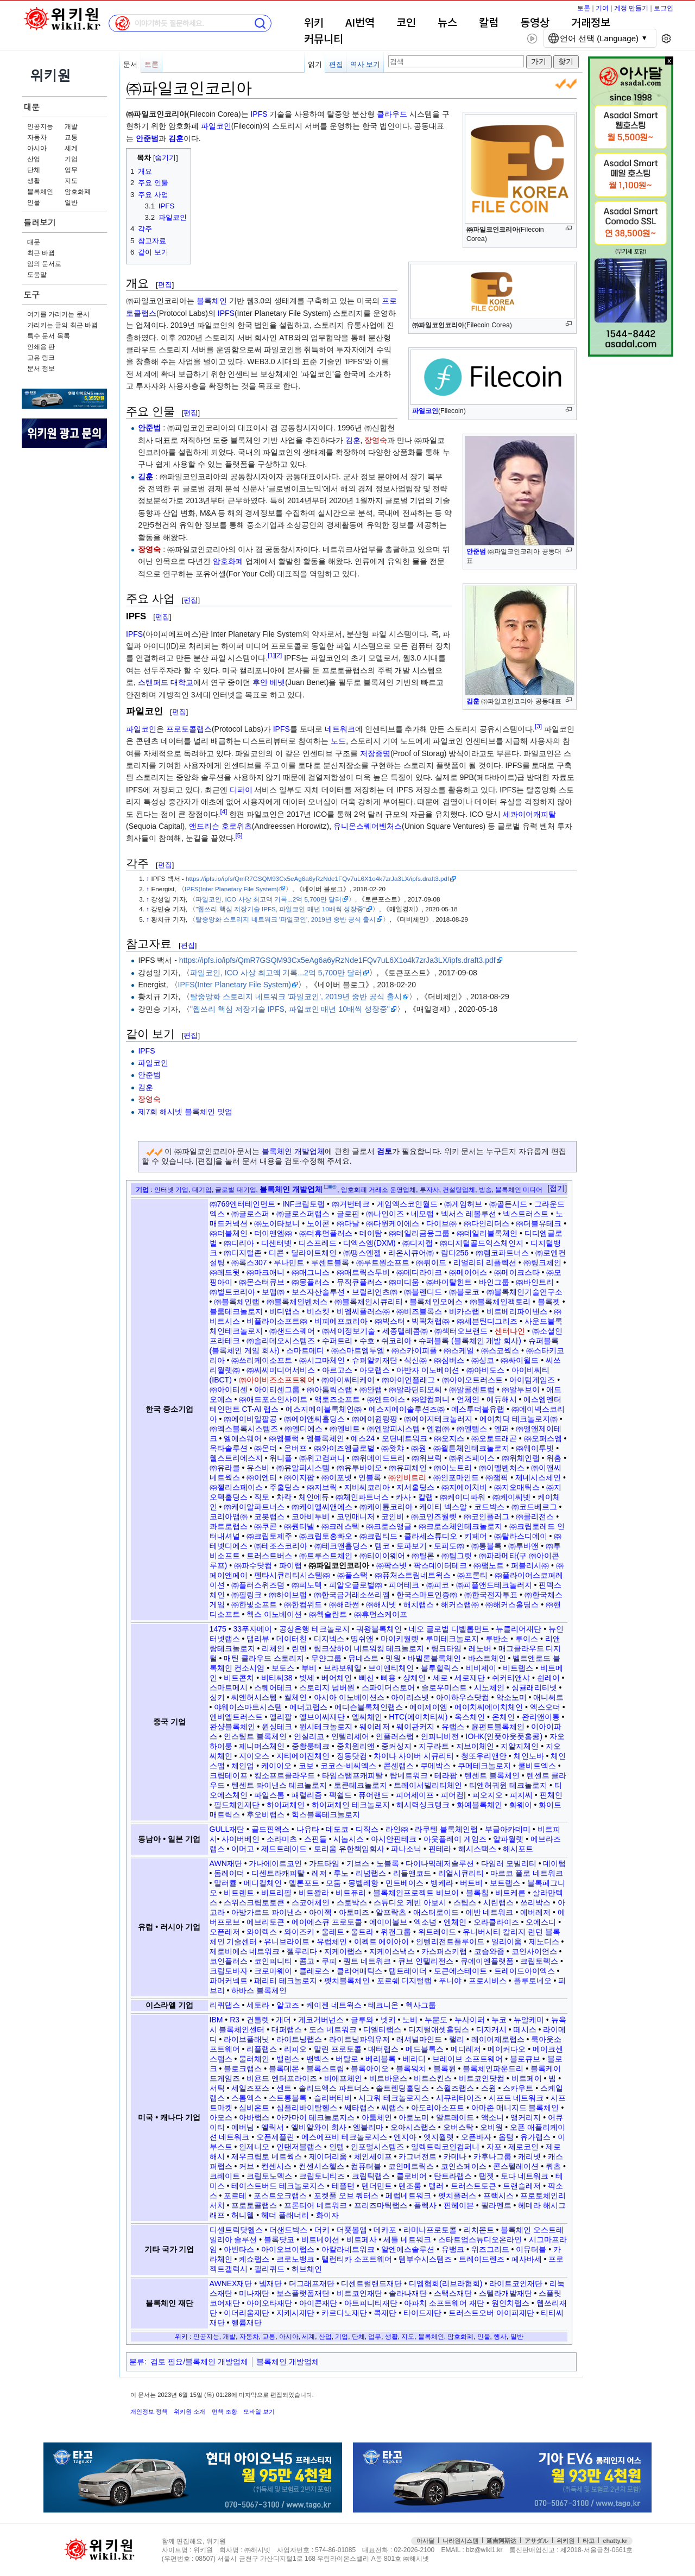 Image resolution: width=695 pixels, height=2576 pixels. What do you see at coordinates (278, 2185) in the screenshot?
I see `테이스트버드 테크놀로지스` at bounding box center [278, 2185].